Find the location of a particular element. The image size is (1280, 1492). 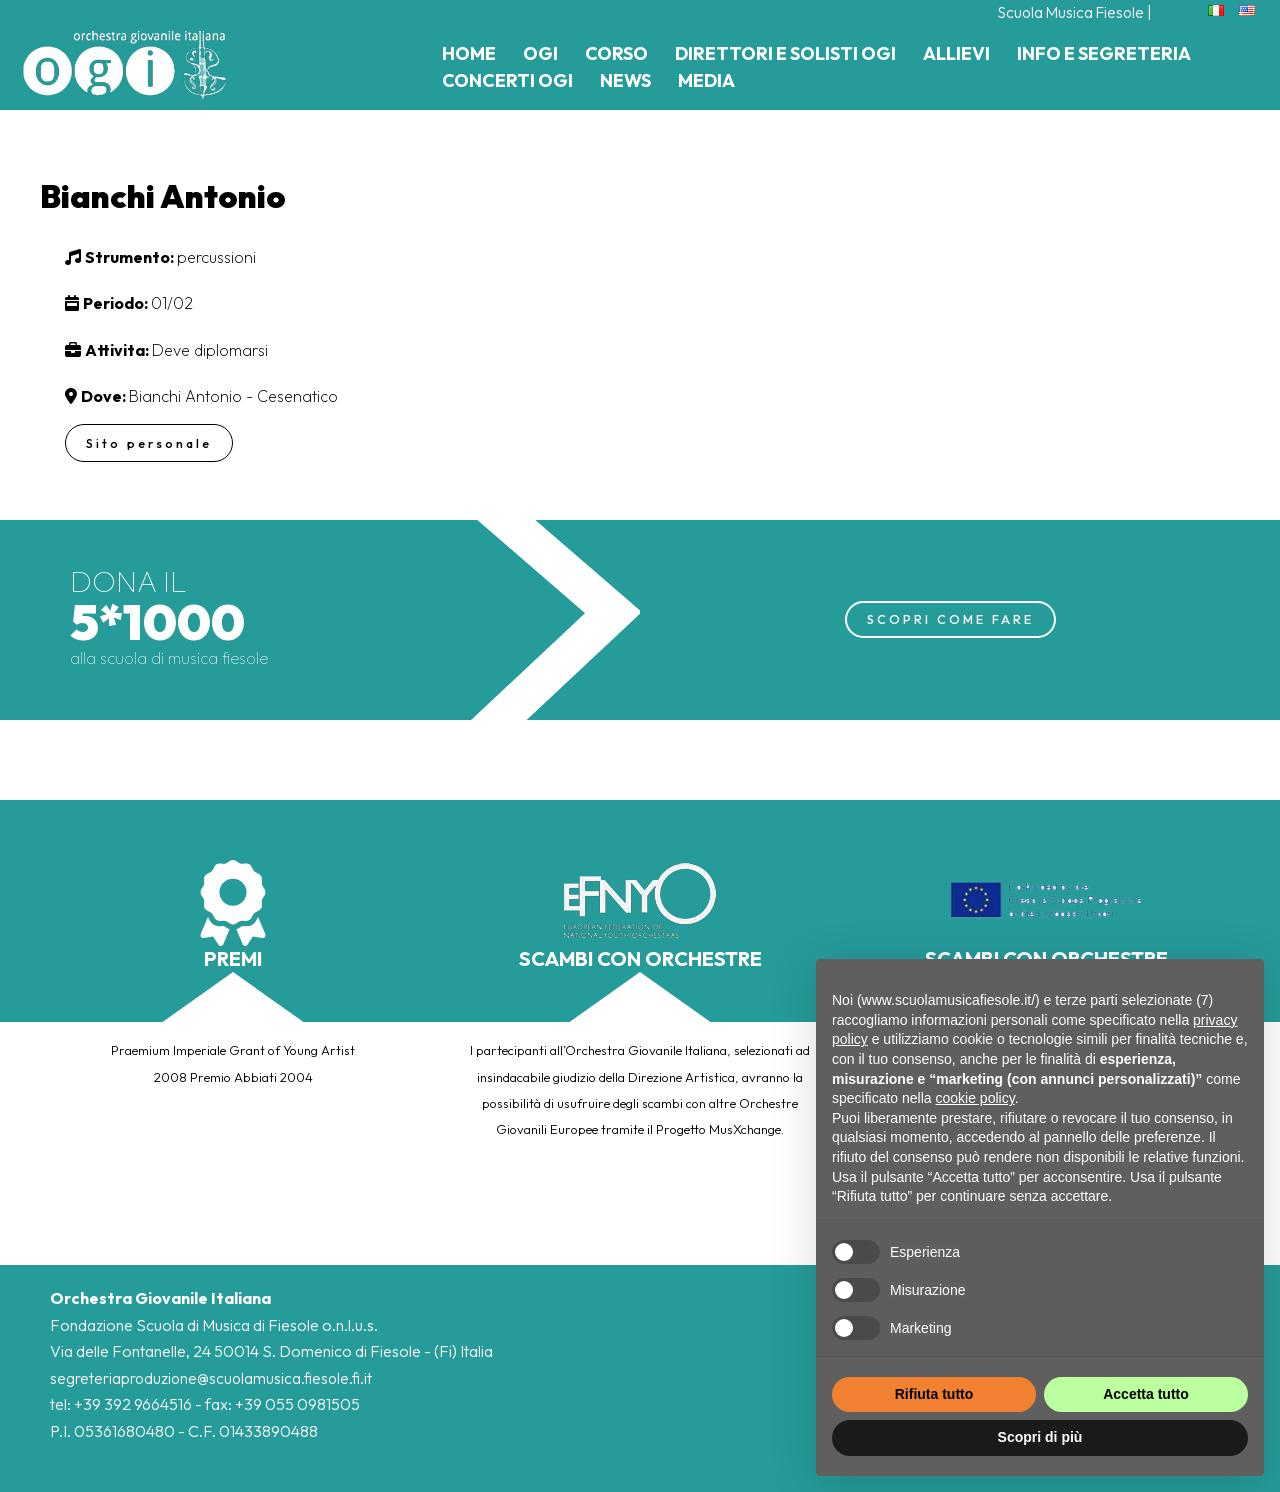

Sito personale is located at coordinates (150, 443).